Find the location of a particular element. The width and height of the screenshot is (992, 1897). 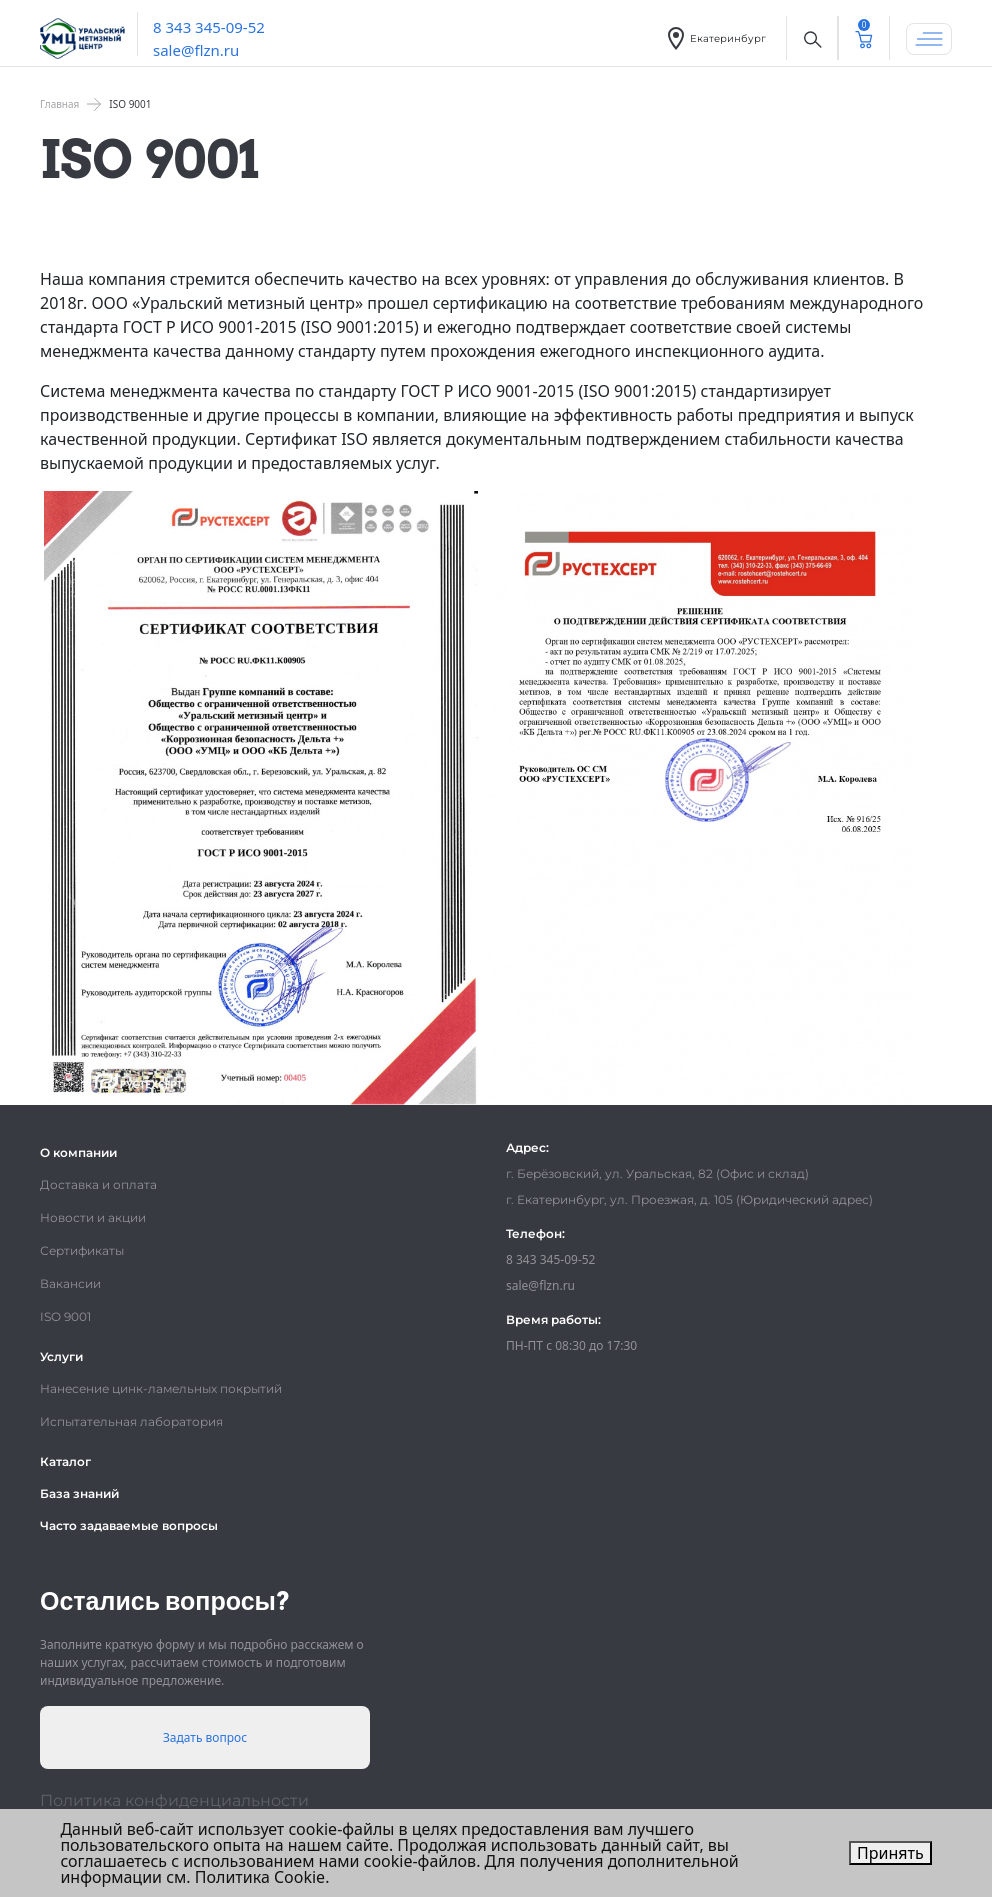

Доставка и оплата is located at coordinates (98, 1184).